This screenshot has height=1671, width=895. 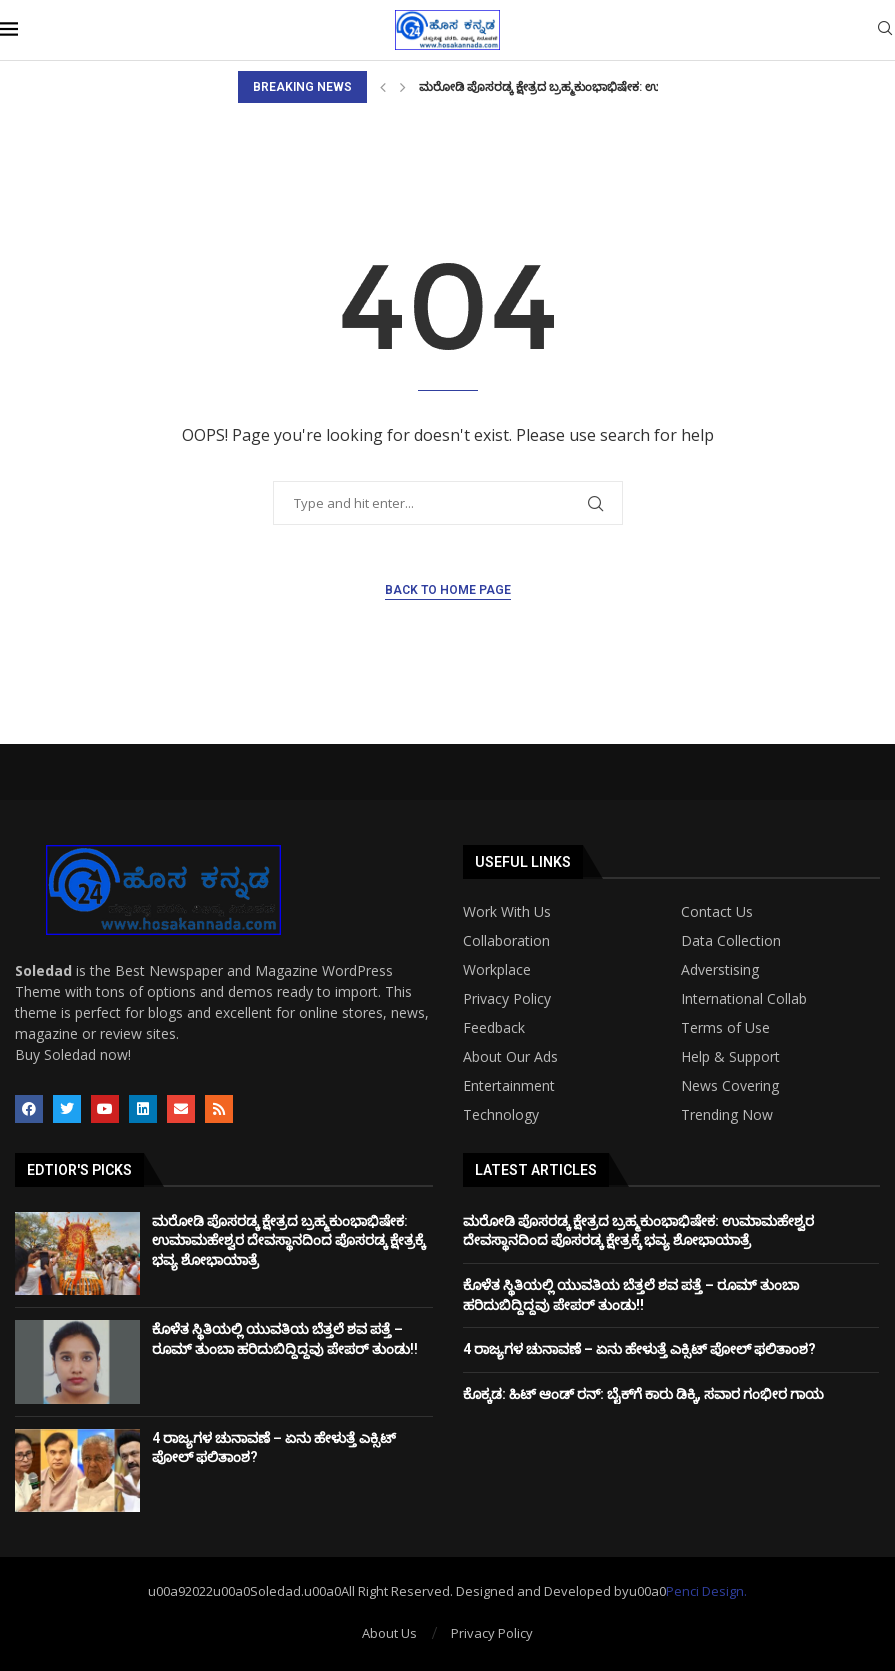 What do you see at coordinates (501, 1115) in the screenshot?
I see `Technology` at bounding box center [501, 1115].